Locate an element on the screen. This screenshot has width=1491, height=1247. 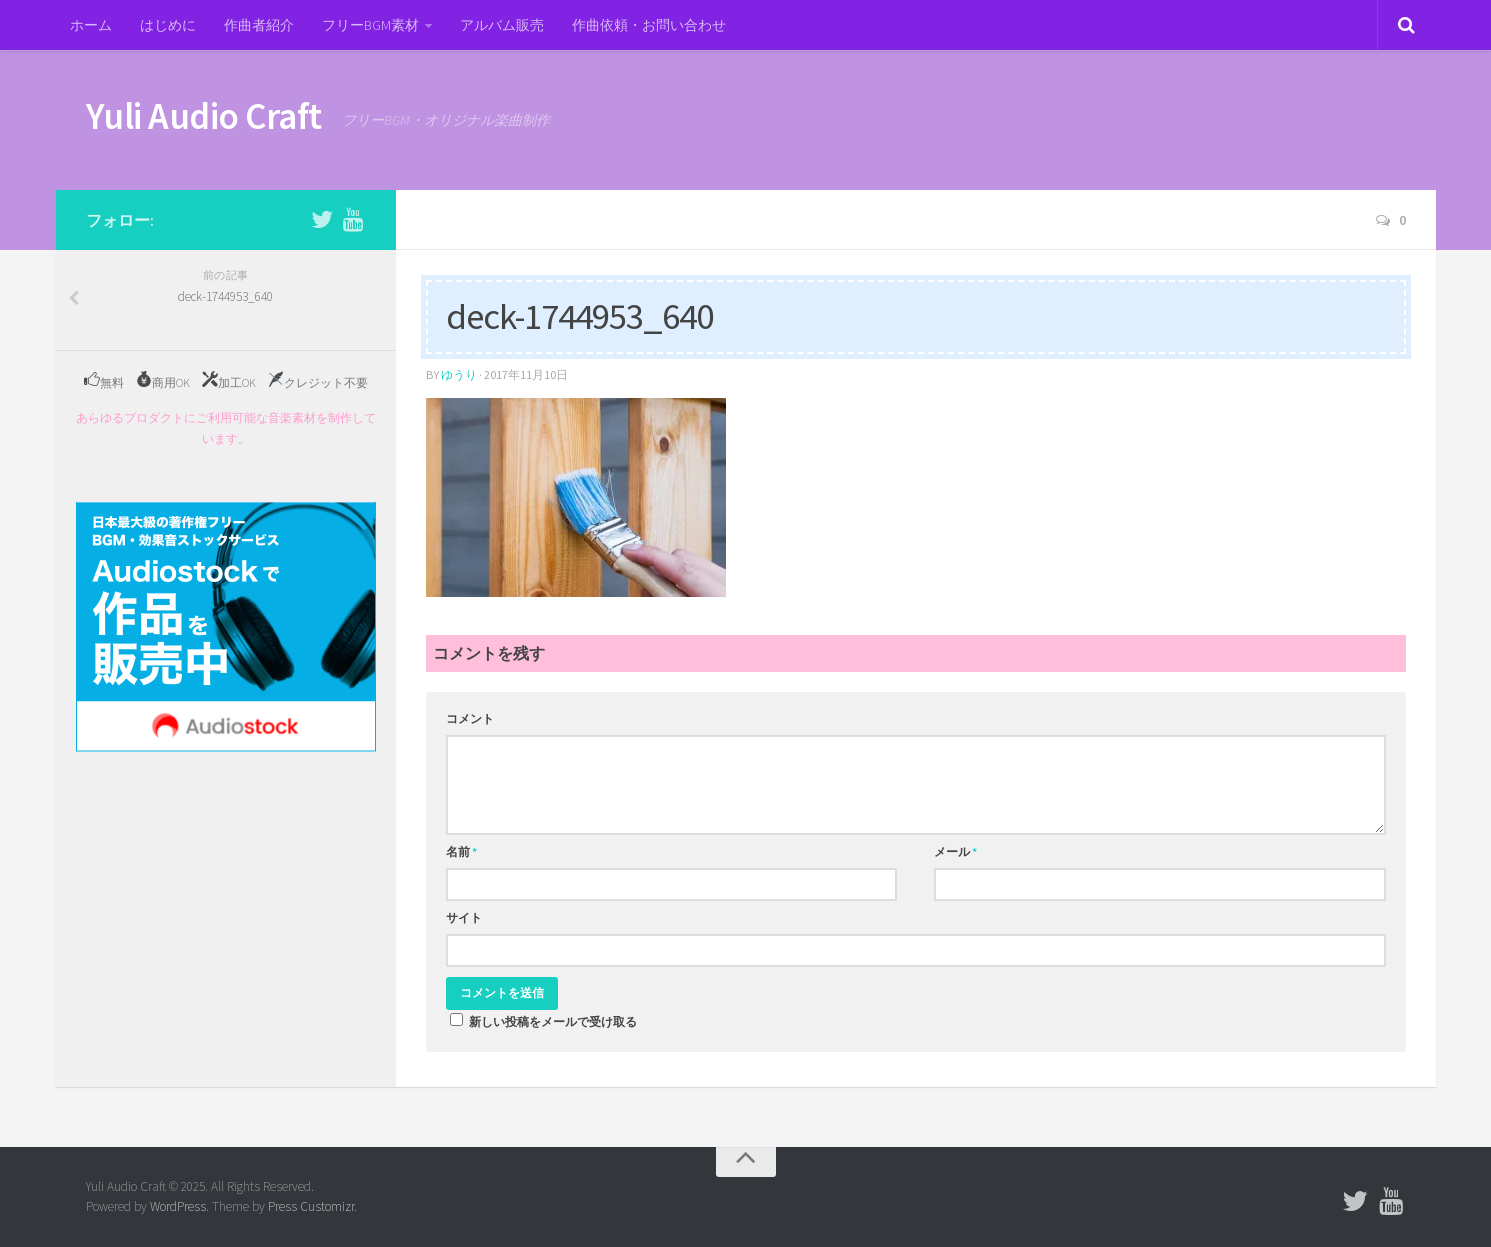
名前 is located at coordinates (461, 851).